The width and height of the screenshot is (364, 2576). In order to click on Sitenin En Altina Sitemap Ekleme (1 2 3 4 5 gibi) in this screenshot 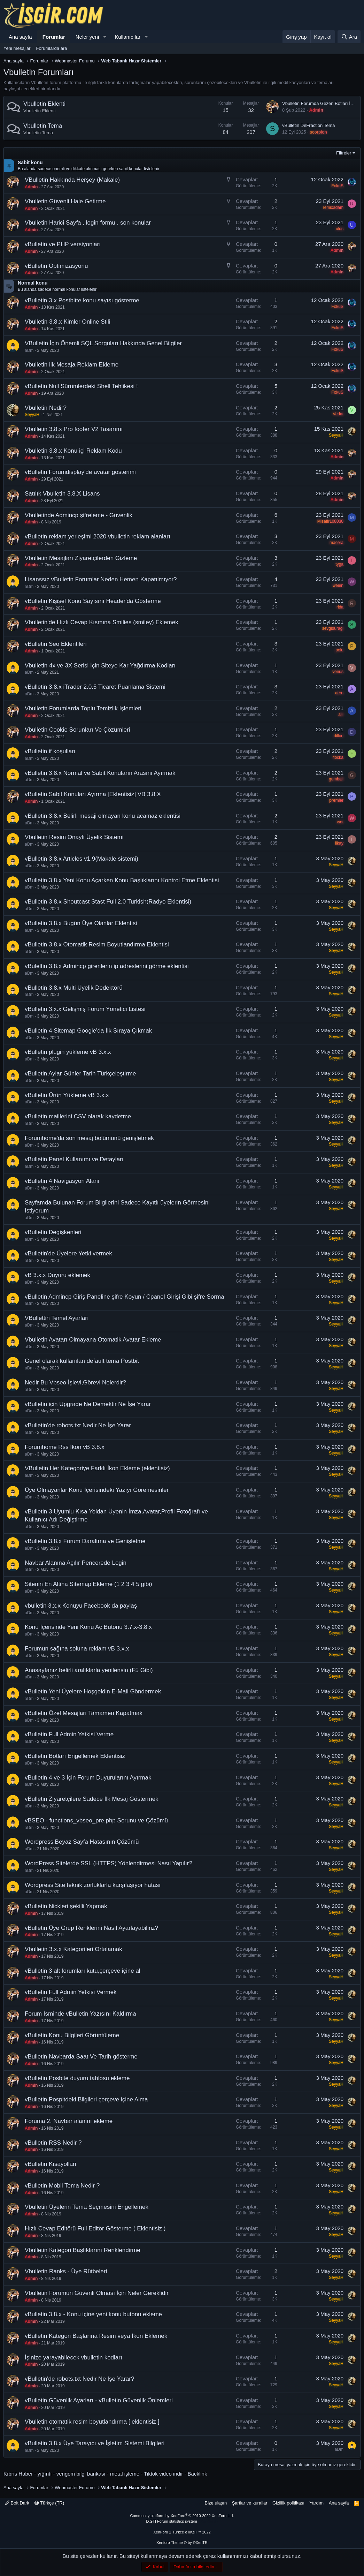, I will do `click(88, 1584)`.